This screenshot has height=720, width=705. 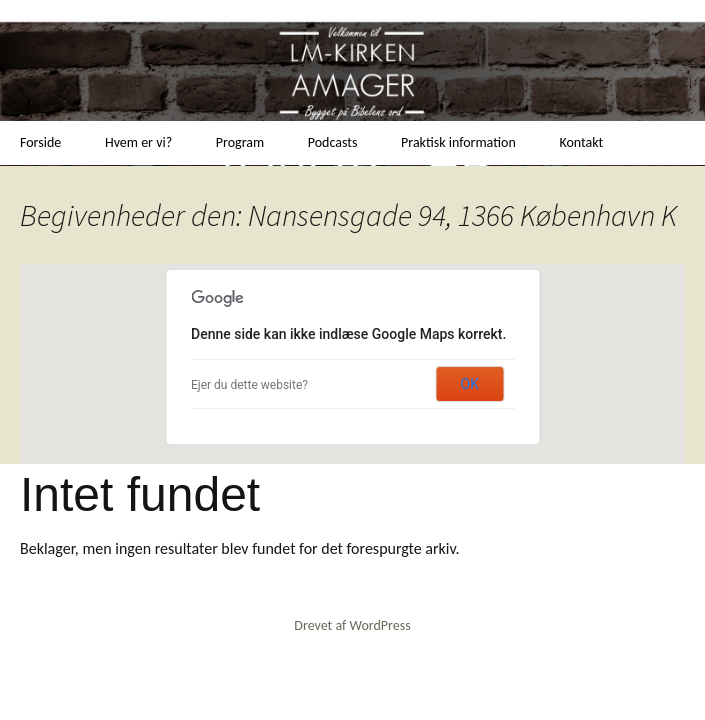 What do you see at coordinates (333, 142) in the screenshot?
I see `Podcasts` at bounding box center [333, 142].